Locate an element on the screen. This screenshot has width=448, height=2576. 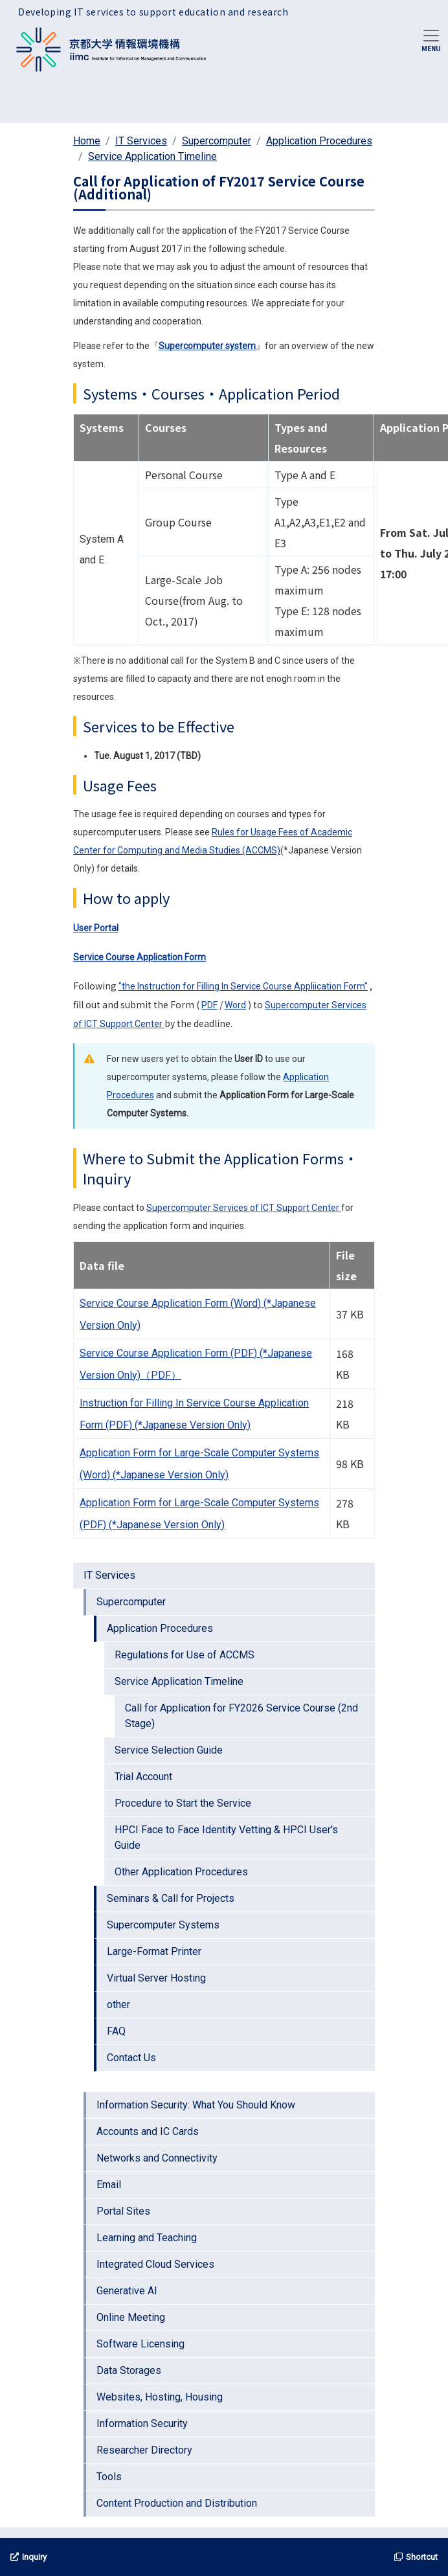
Data Storages is located at coordinates (128, 2370).